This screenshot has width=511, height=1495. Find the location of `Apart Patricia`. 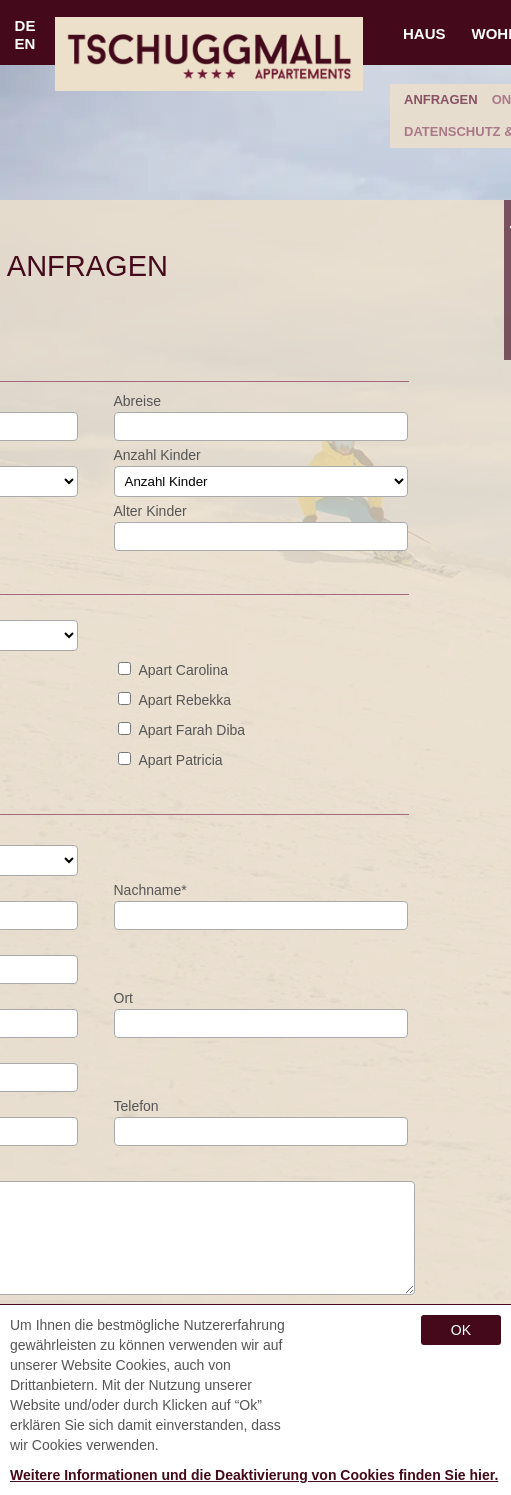

Apart Patricia is located at coordinates (181, 760).